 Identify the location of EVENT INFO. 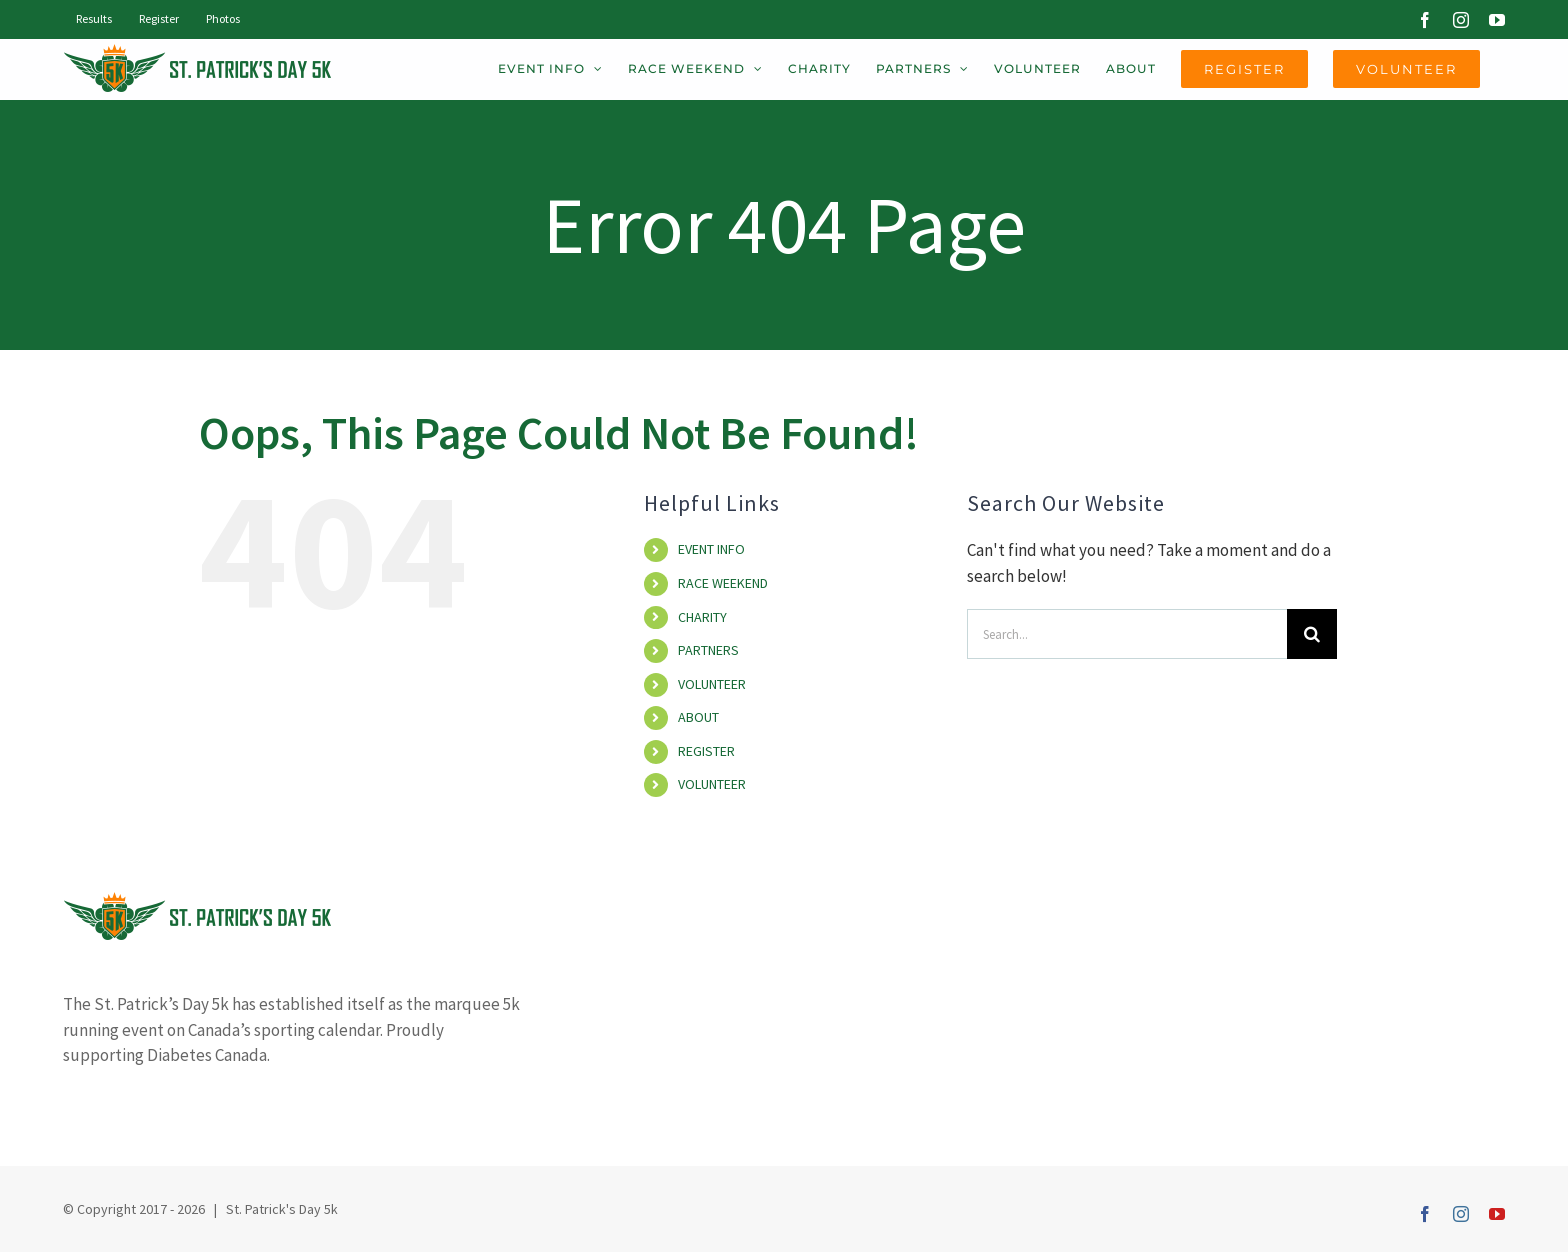
(711, 549).